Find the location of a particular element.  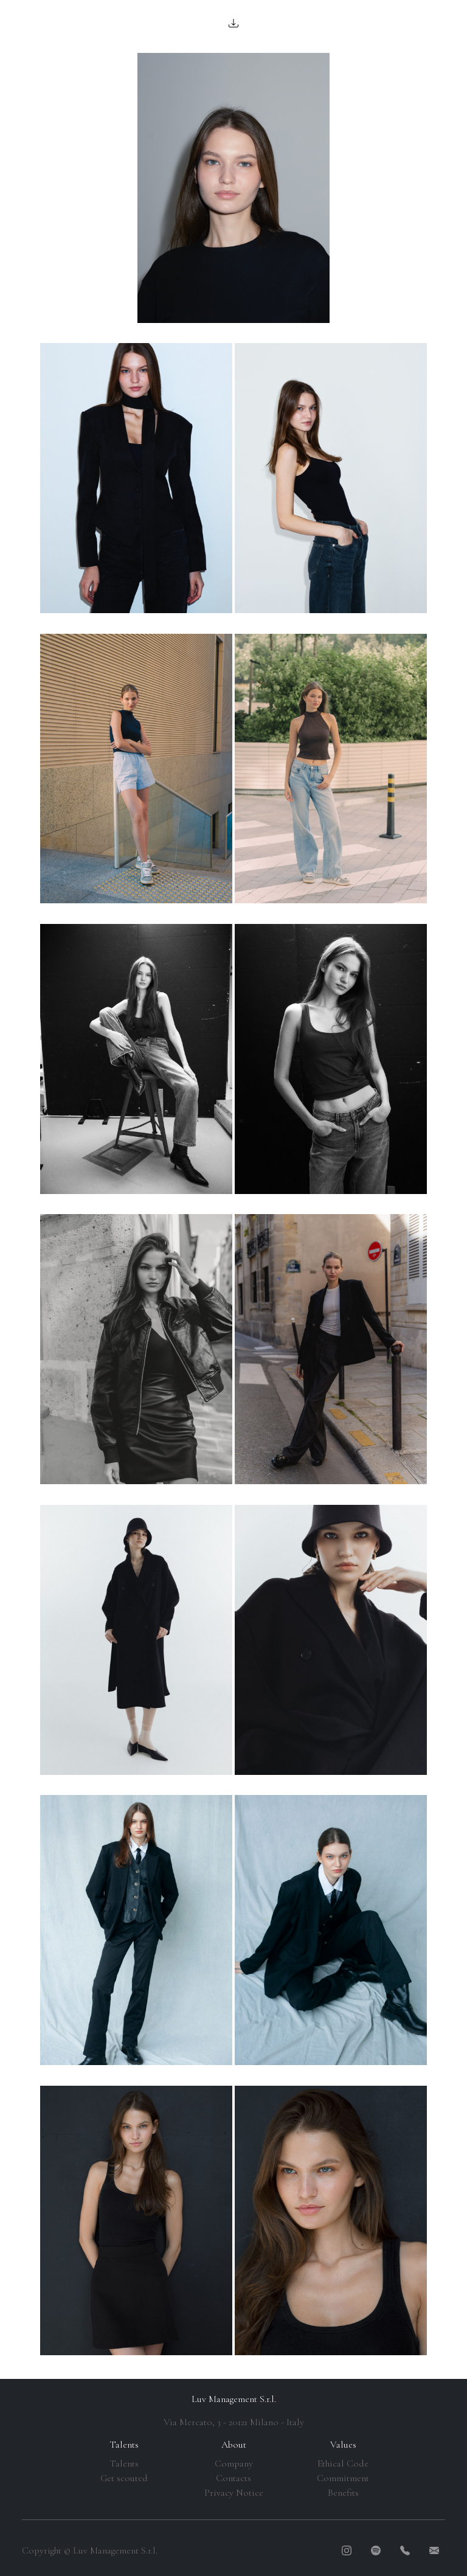

Ethical Code is located at coordinates (342, 2463).